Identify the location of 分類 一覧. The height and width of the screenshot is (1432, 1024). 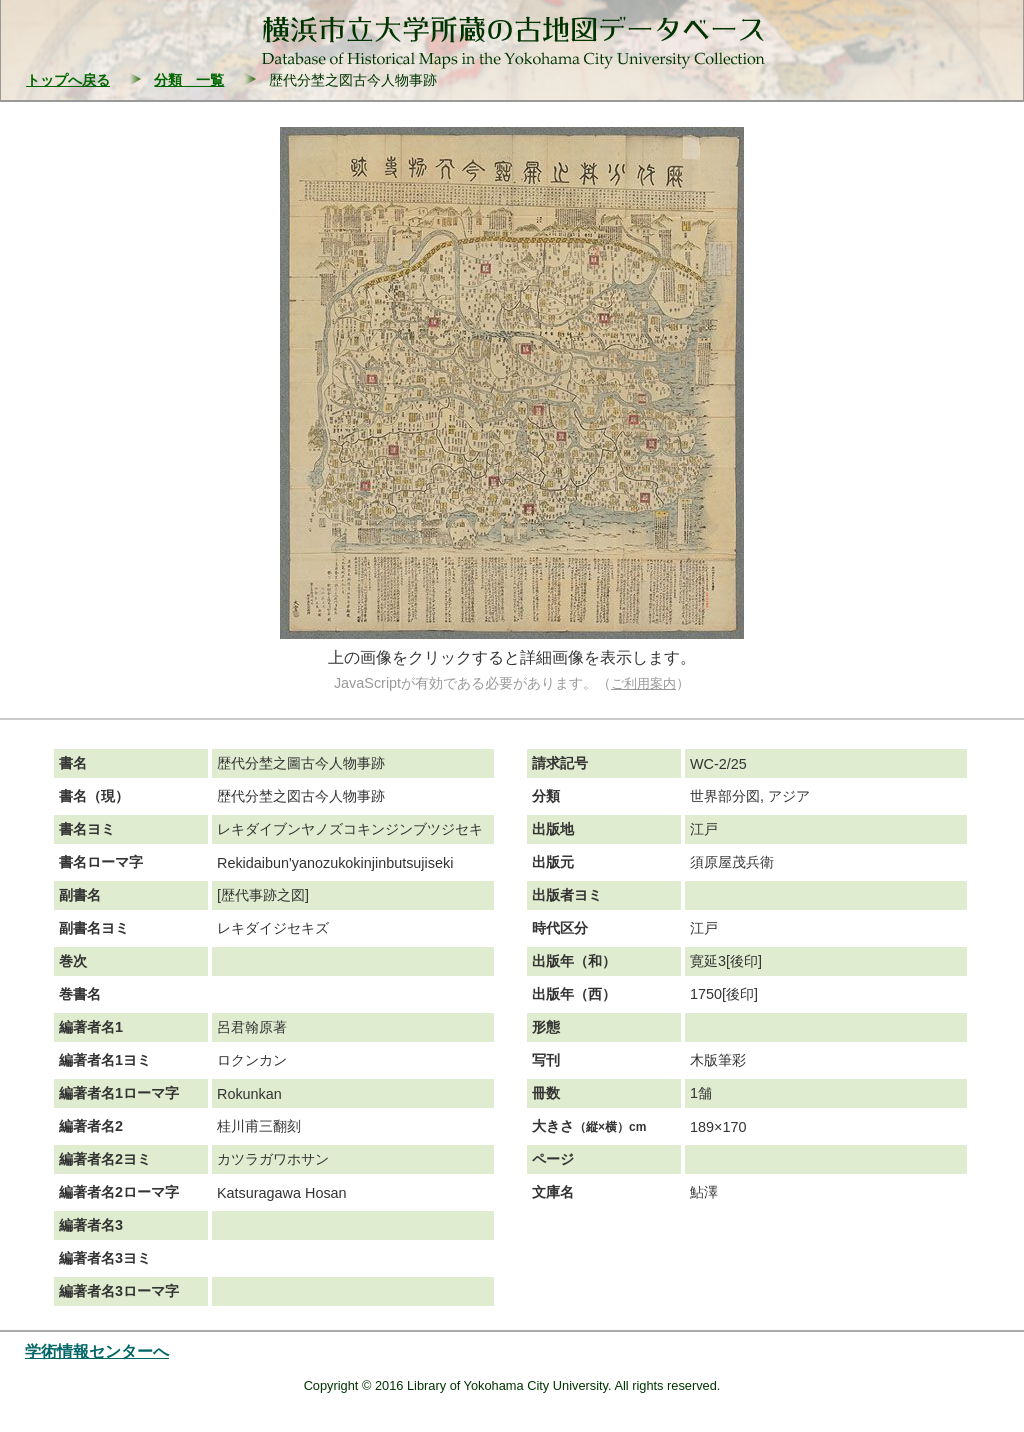
(189, 80).